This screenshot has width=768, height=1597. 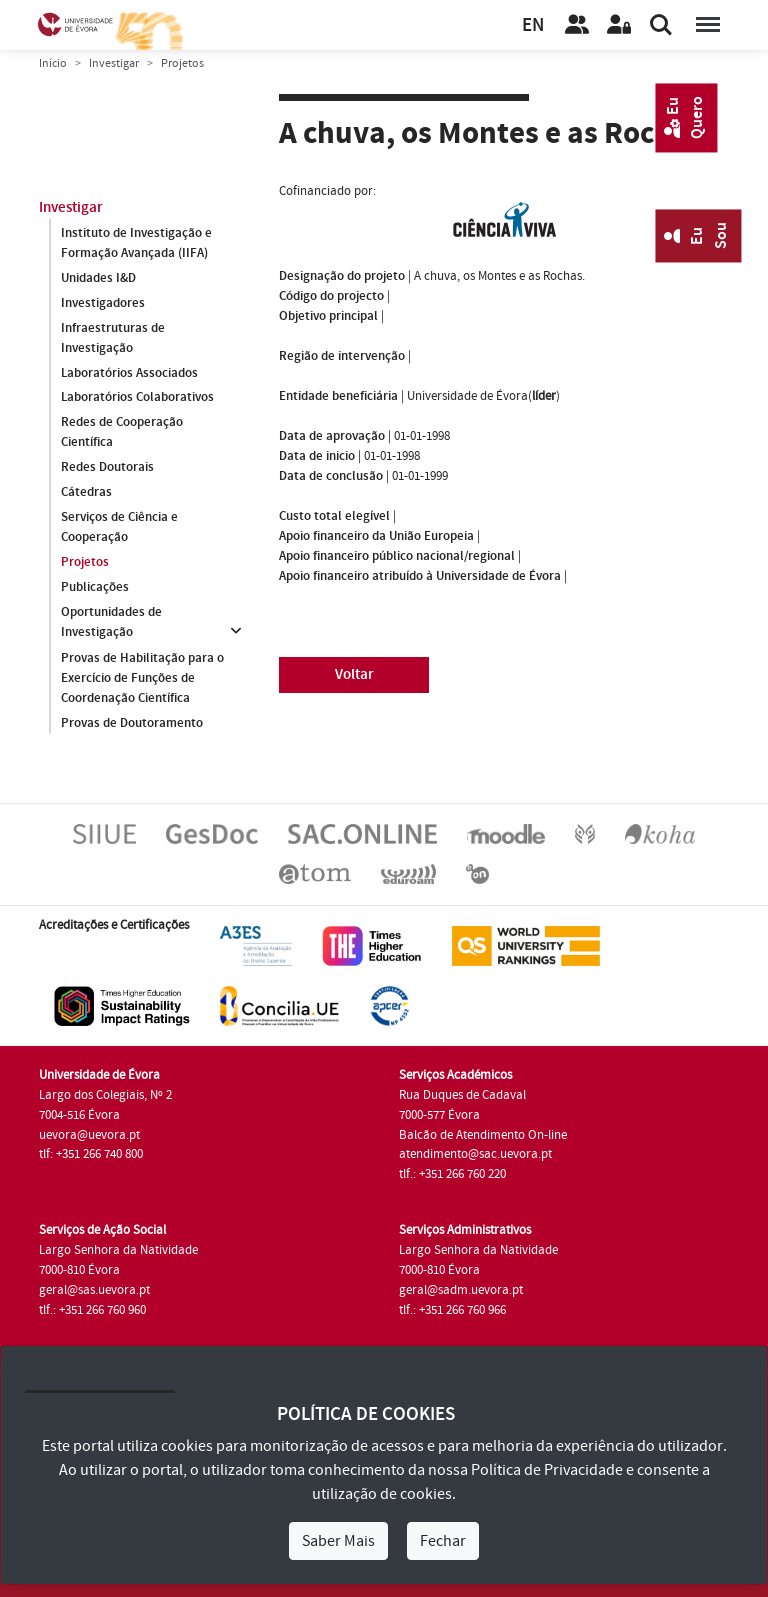 What do you see at coordinates (94, 1290) in the screenshot?
I see `geral@sas.uevora.pt` at bounding box center [94, 1290].